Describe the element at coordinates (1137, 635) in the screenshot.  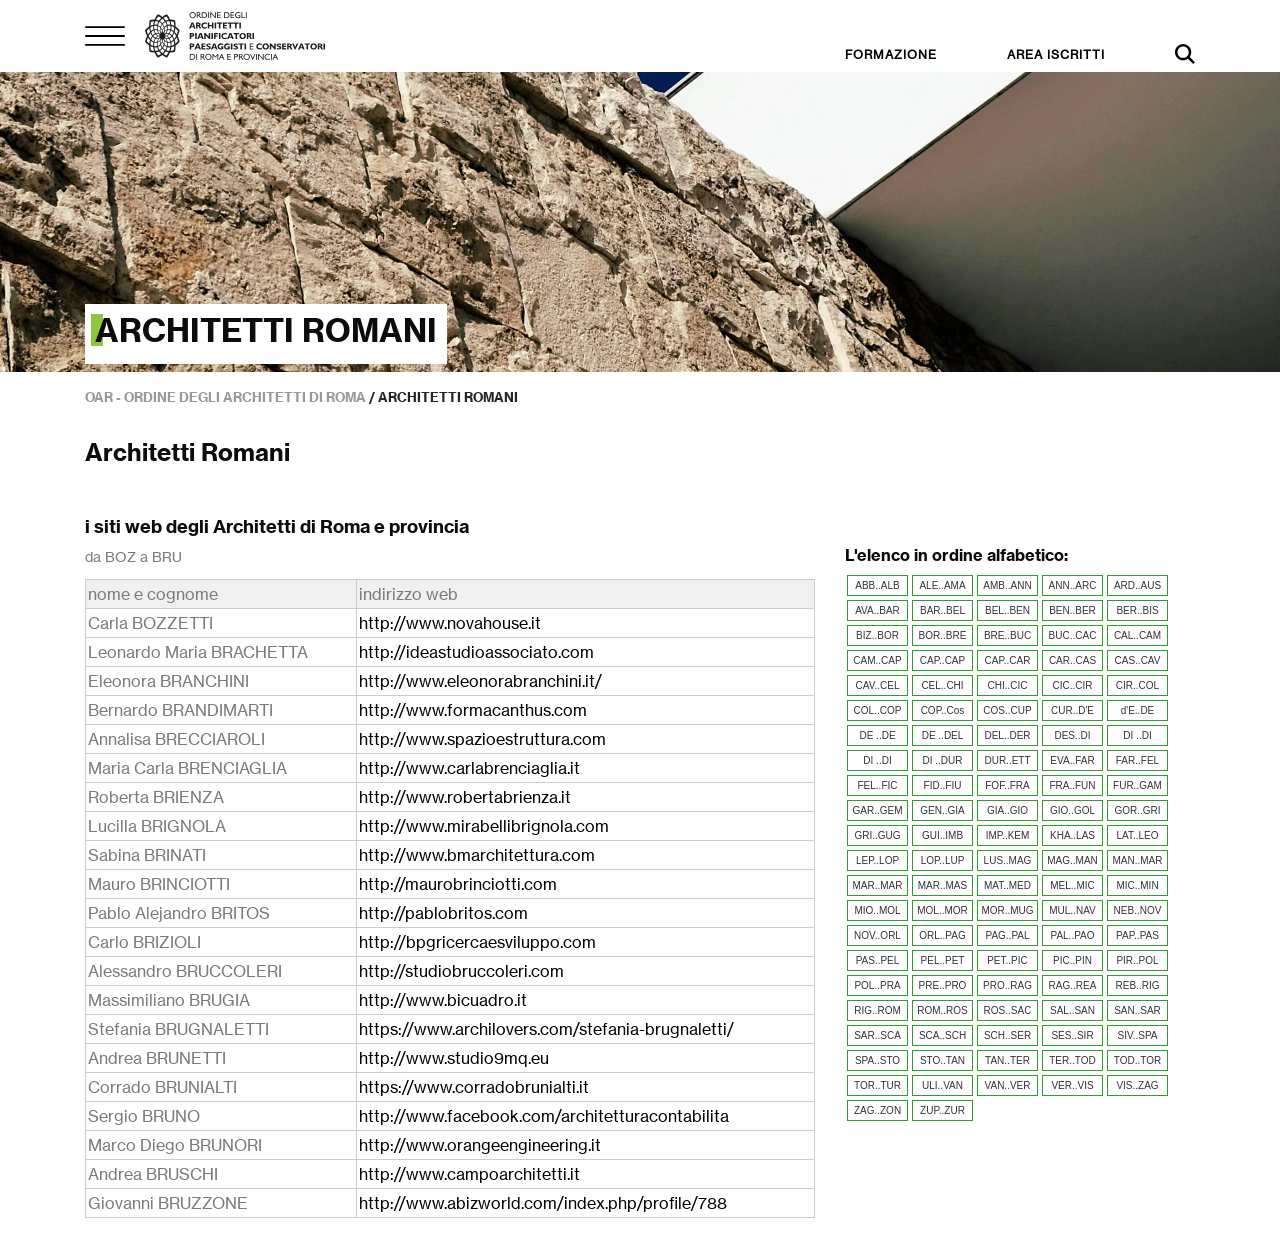
I see `CAL..CAM` at that location.